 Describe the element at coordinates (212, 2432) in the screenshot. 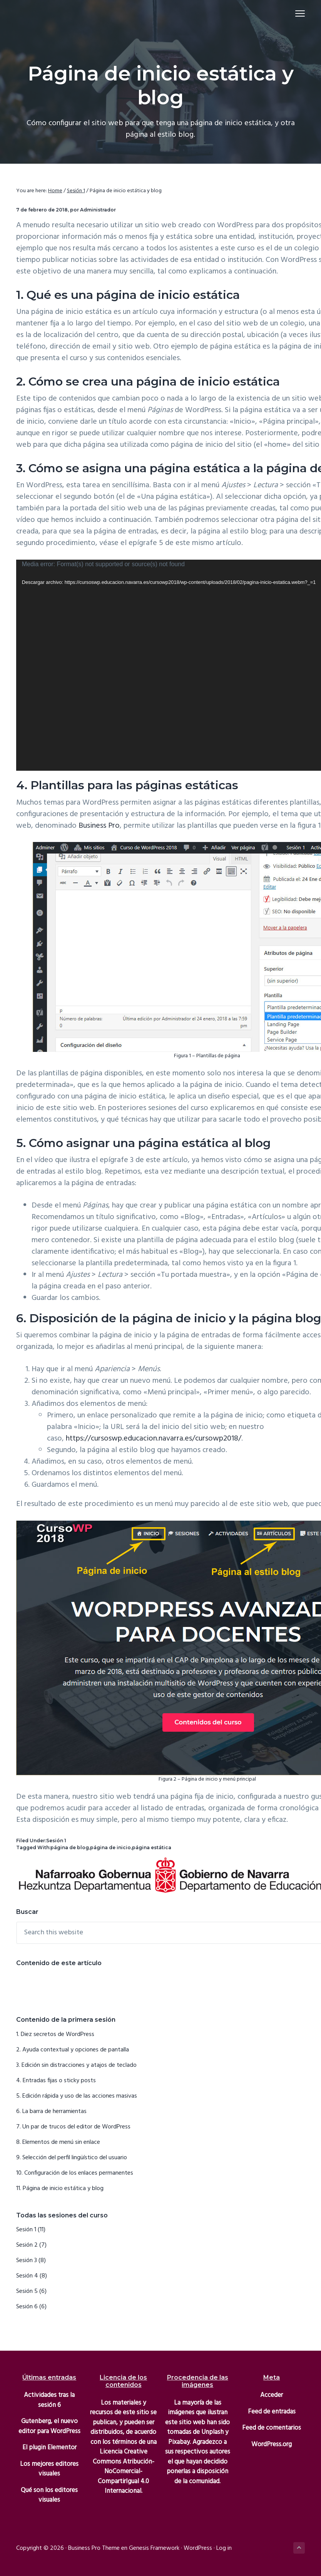

I see `Unplash` at that location.